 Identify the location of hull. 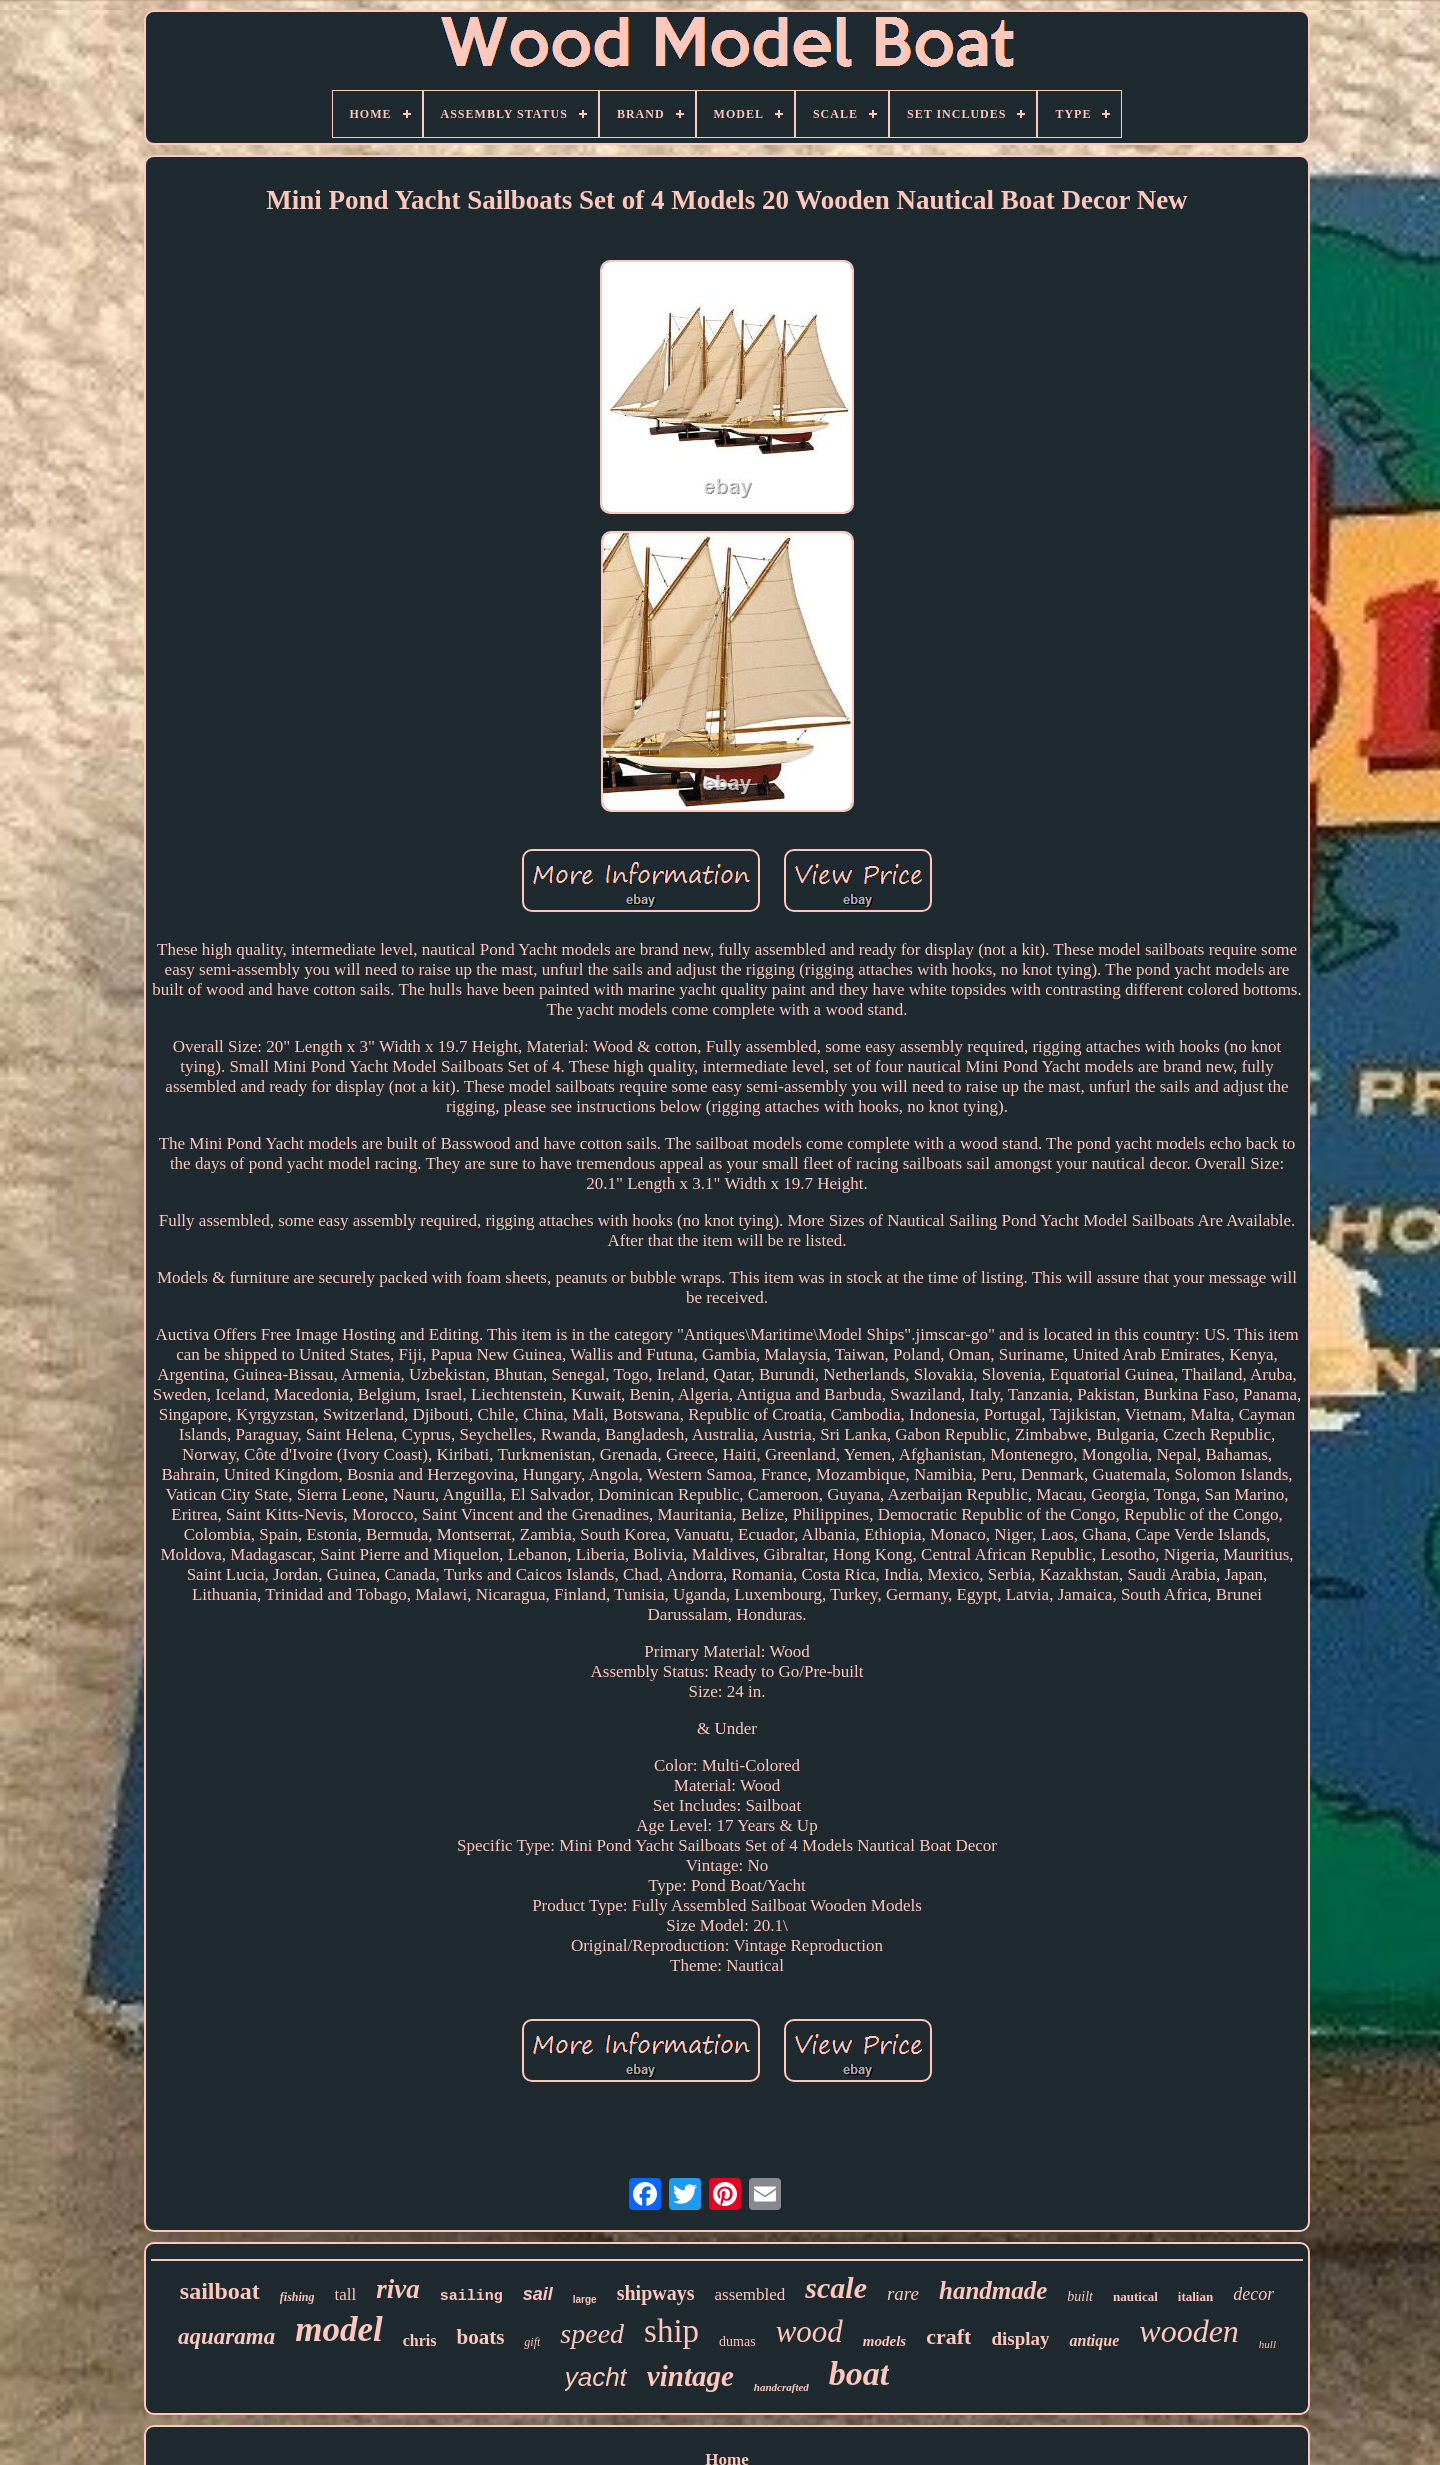
(1267, 2344).